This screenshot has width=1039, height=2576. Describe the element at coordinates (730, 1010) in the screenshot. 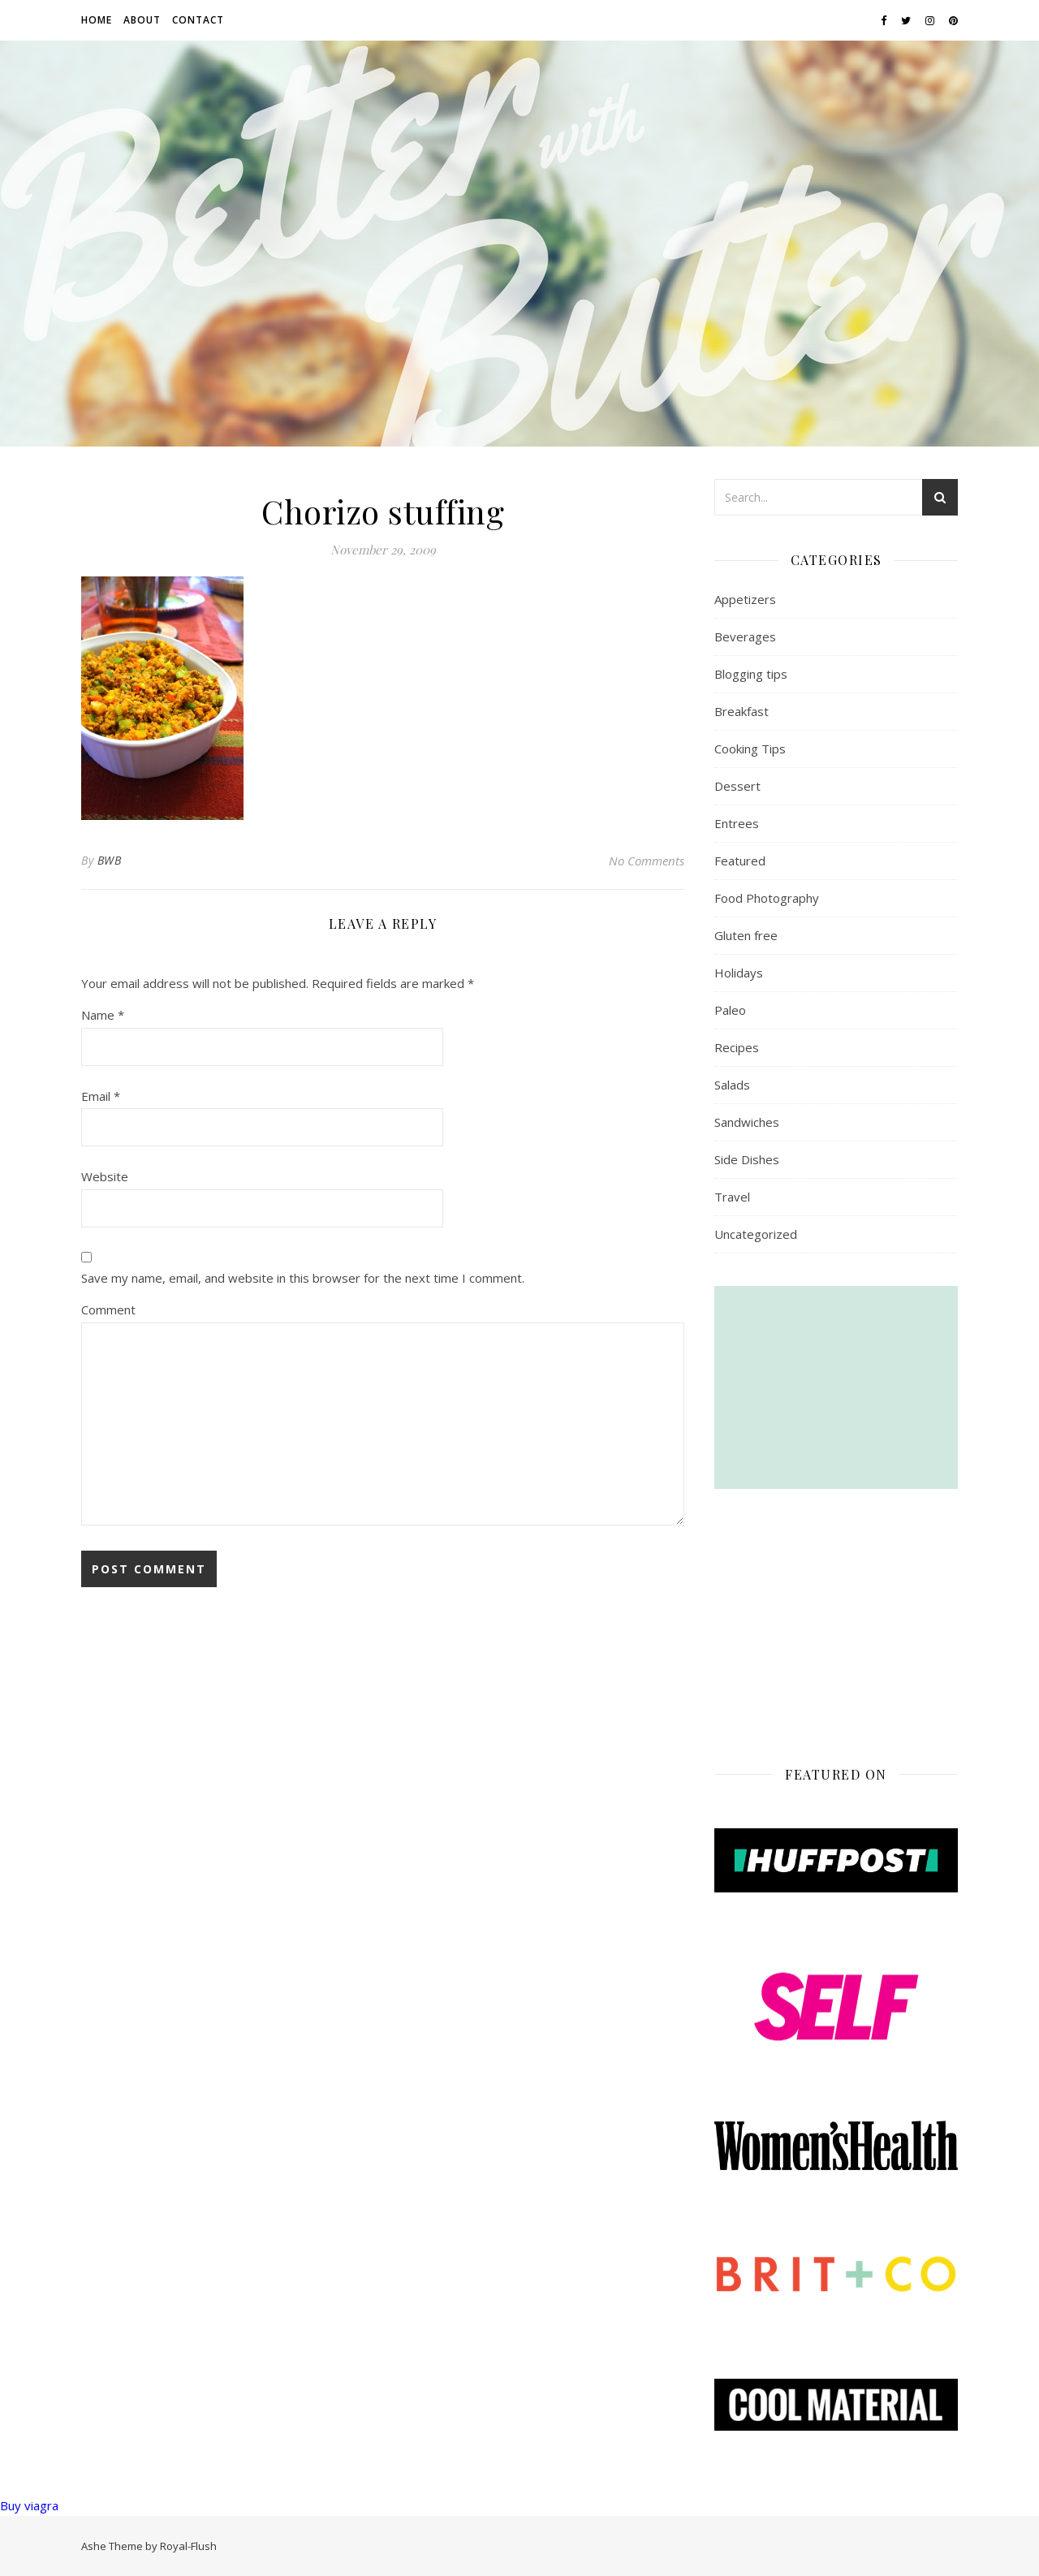

I see `Paleo` at that location.